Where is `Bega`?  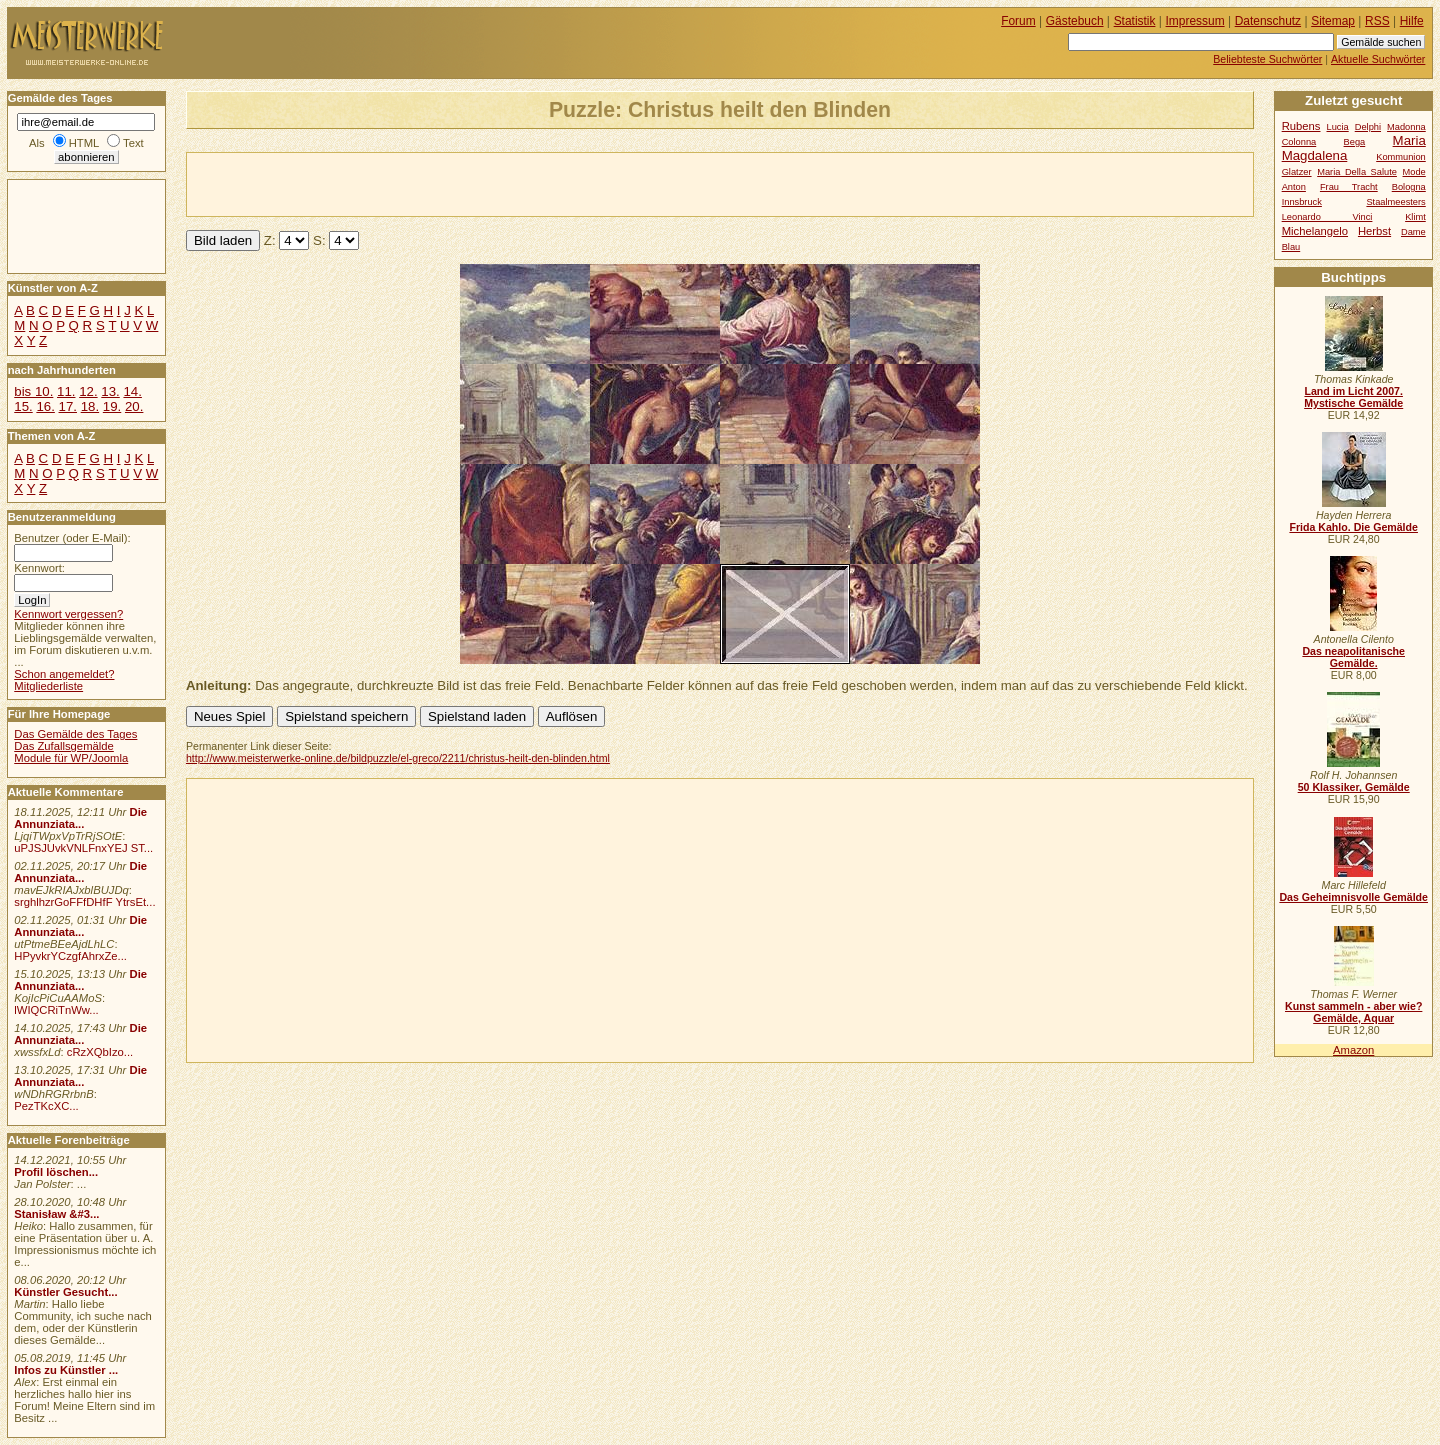 Bega is located at coordinates (1355, 142).